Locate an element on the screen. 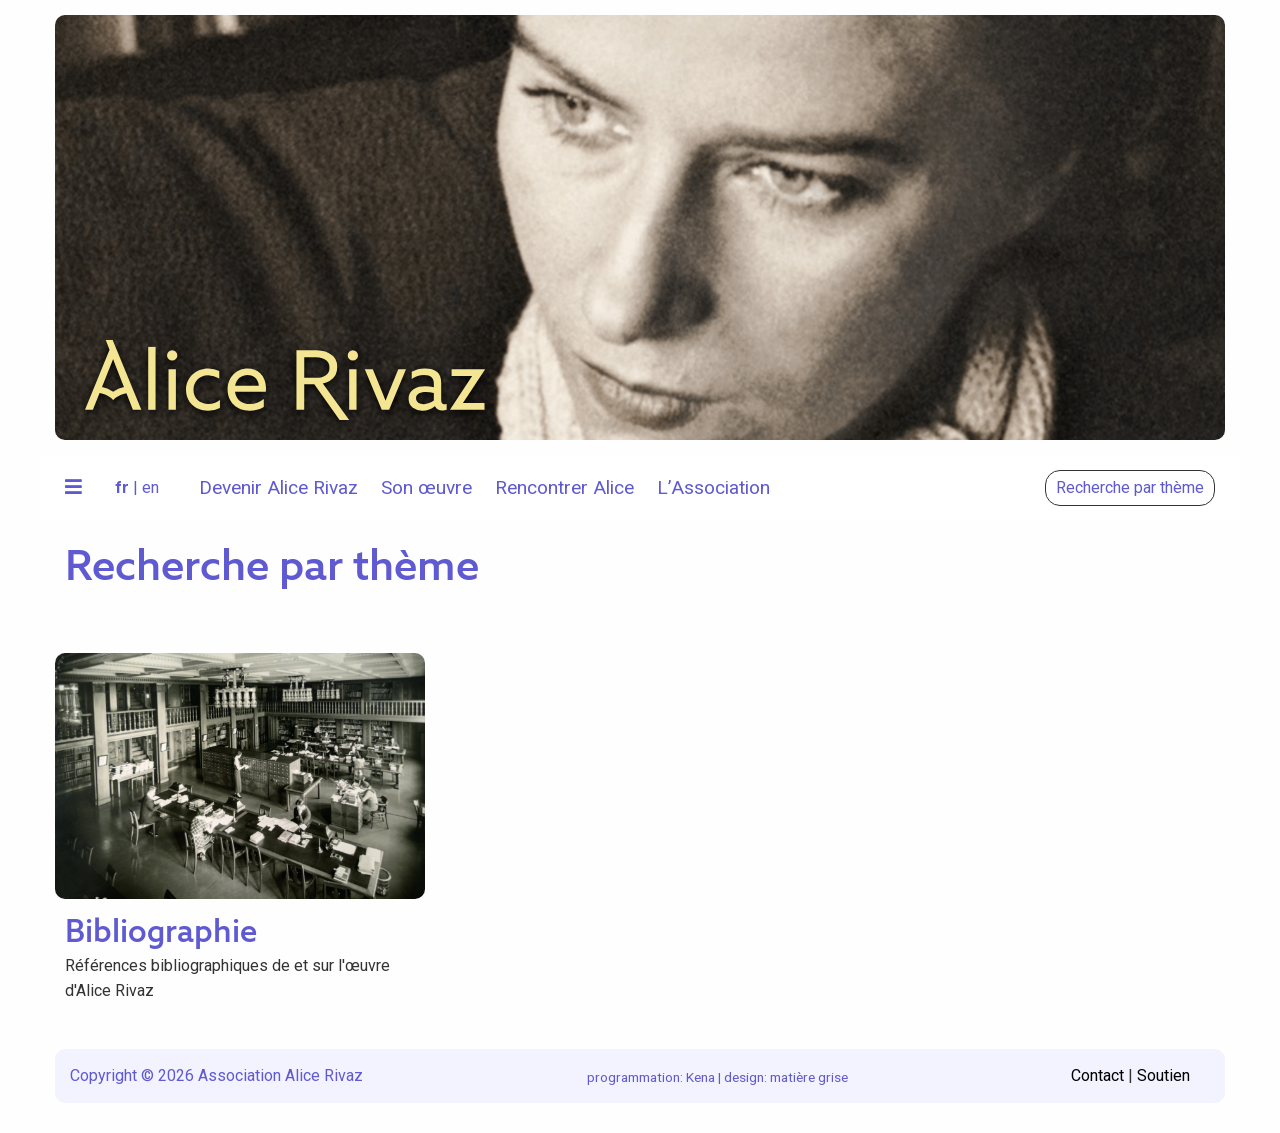  Contact is located at coordinates (1097, 1075).